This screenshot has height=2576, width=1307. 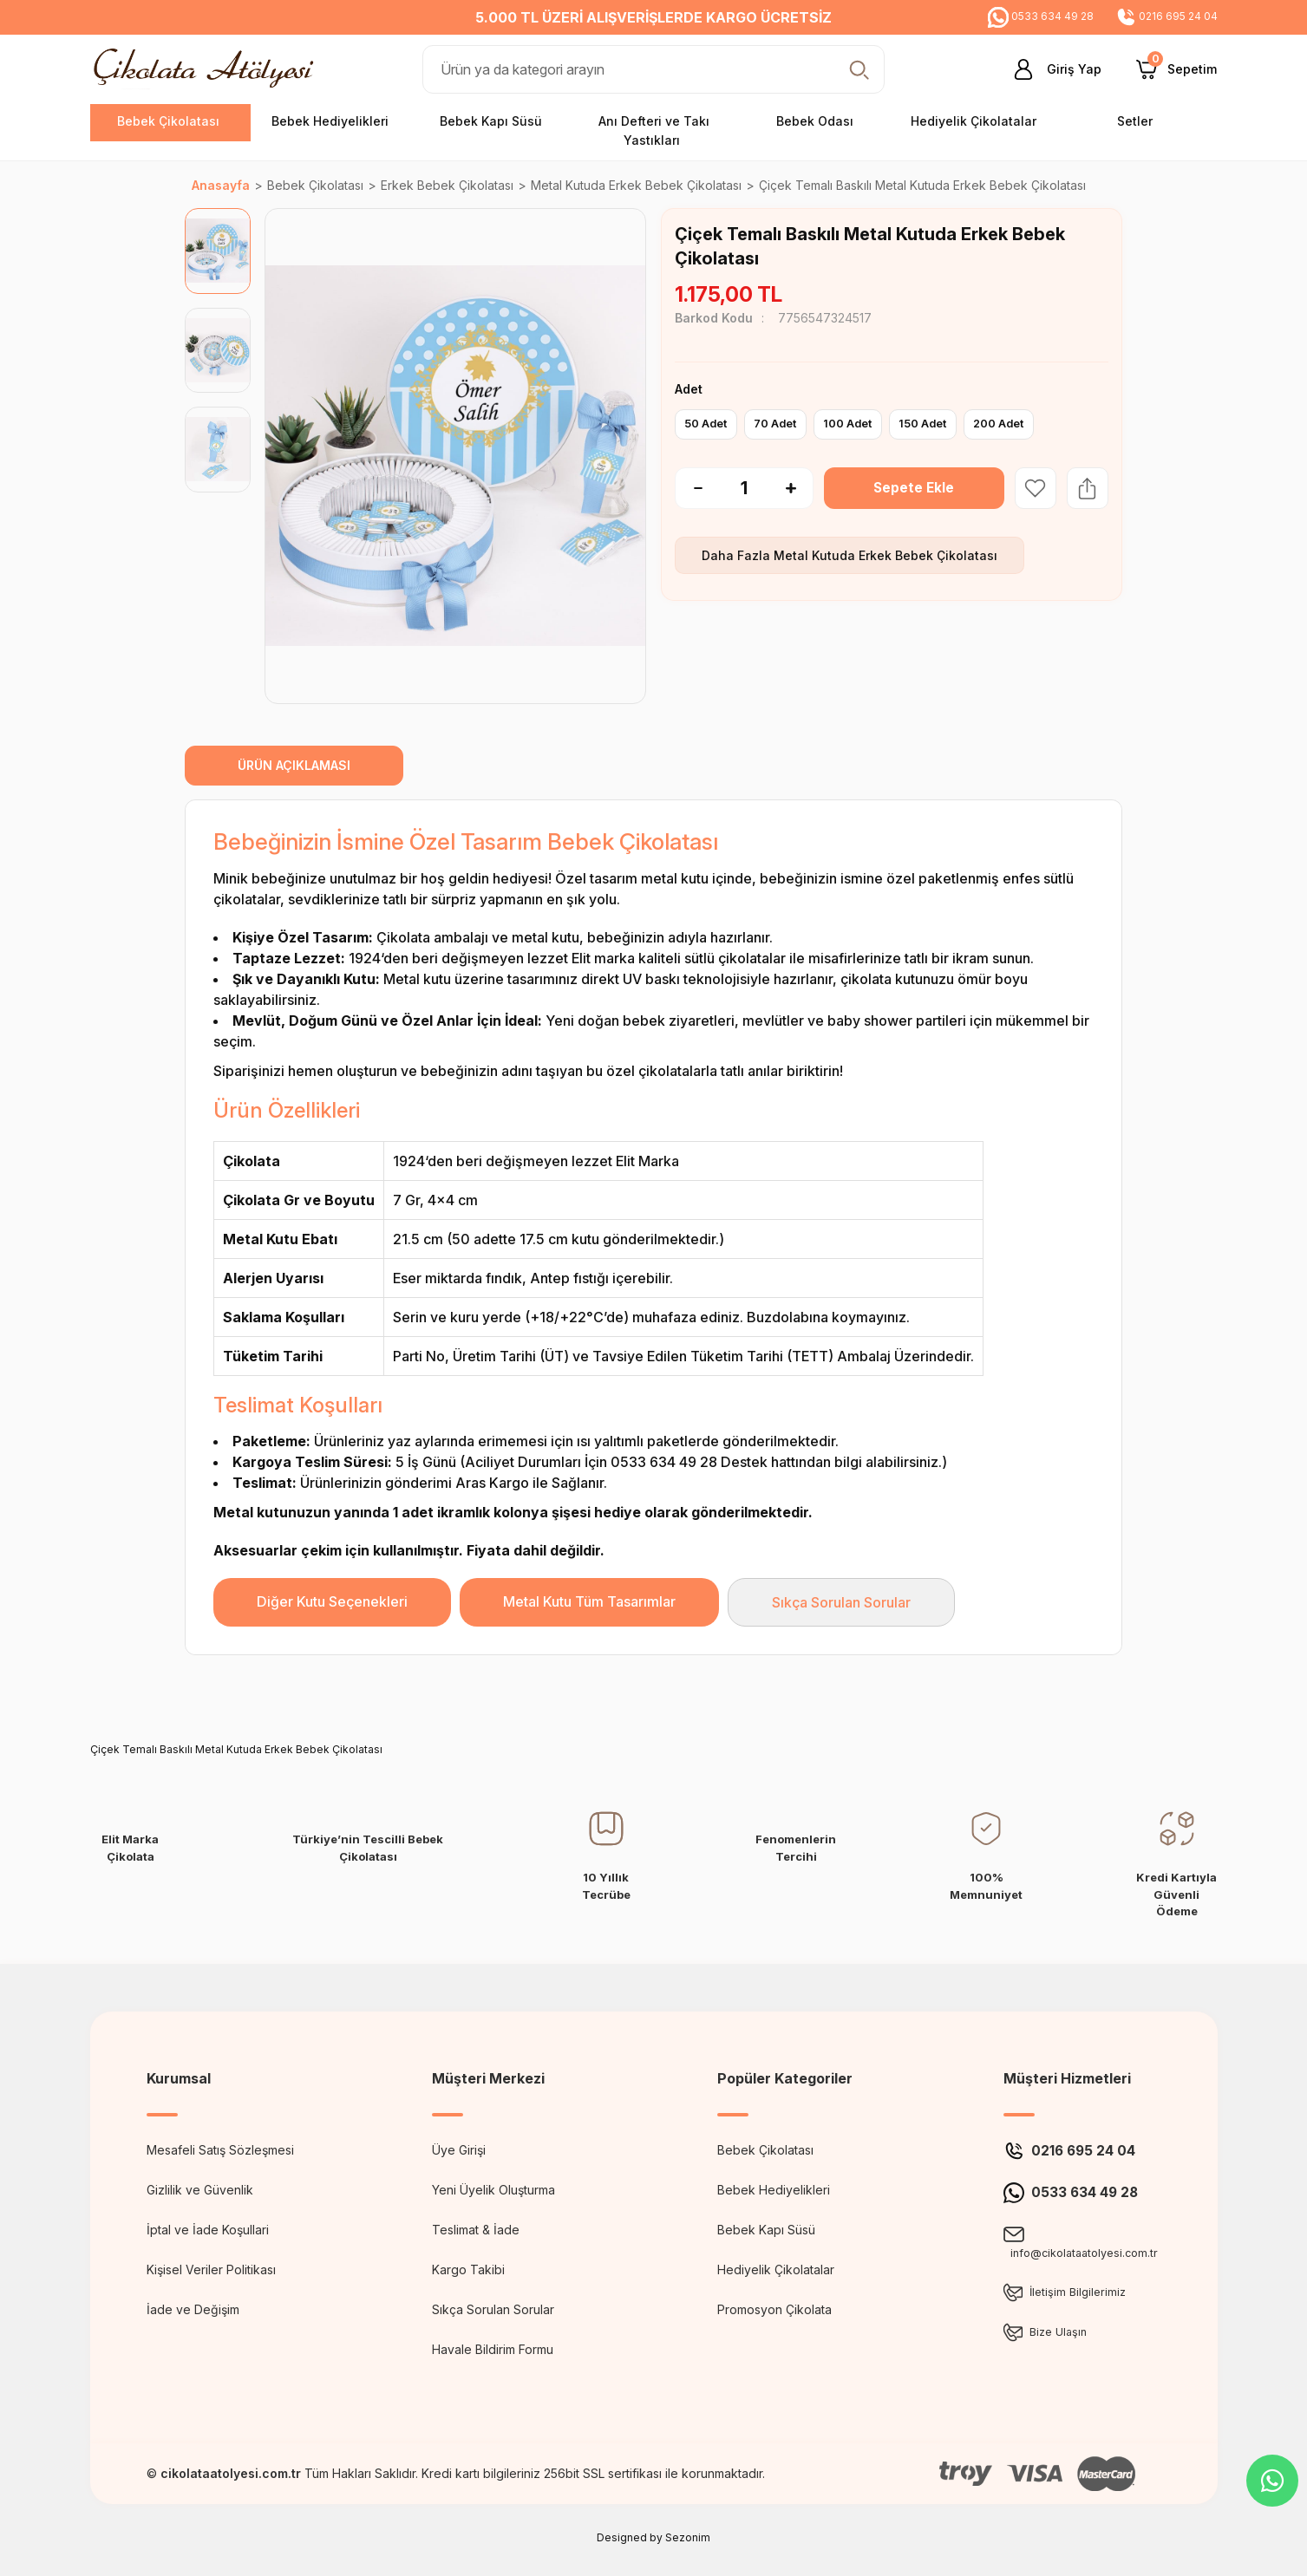 What do you see at coordinates (774, 2309) in the screenshot?
I see `Promosyon Çikolata` at bounding box center [774, 2309].